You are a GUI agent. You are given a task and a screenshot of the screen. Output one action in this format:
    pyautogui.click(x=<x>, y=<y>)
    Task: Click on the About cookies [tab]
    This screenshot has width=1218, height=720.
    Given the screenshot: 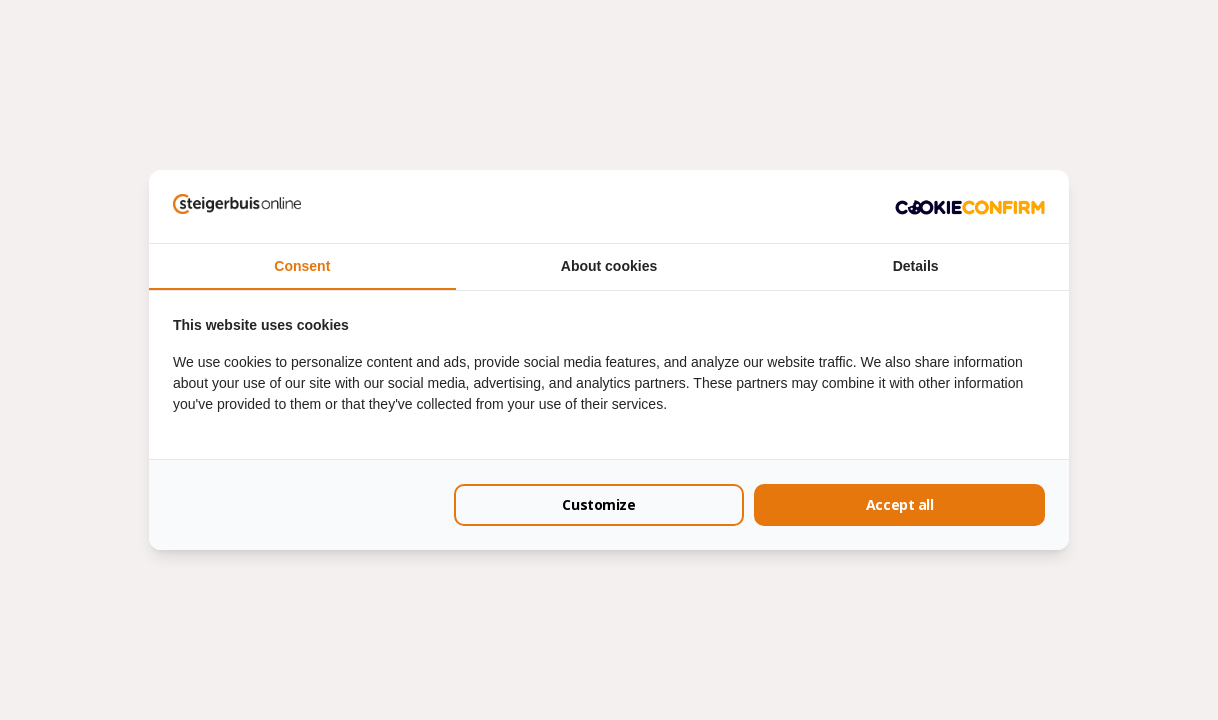 What is the action you would take?
    pyautogui.click(x=609, y=266)
    